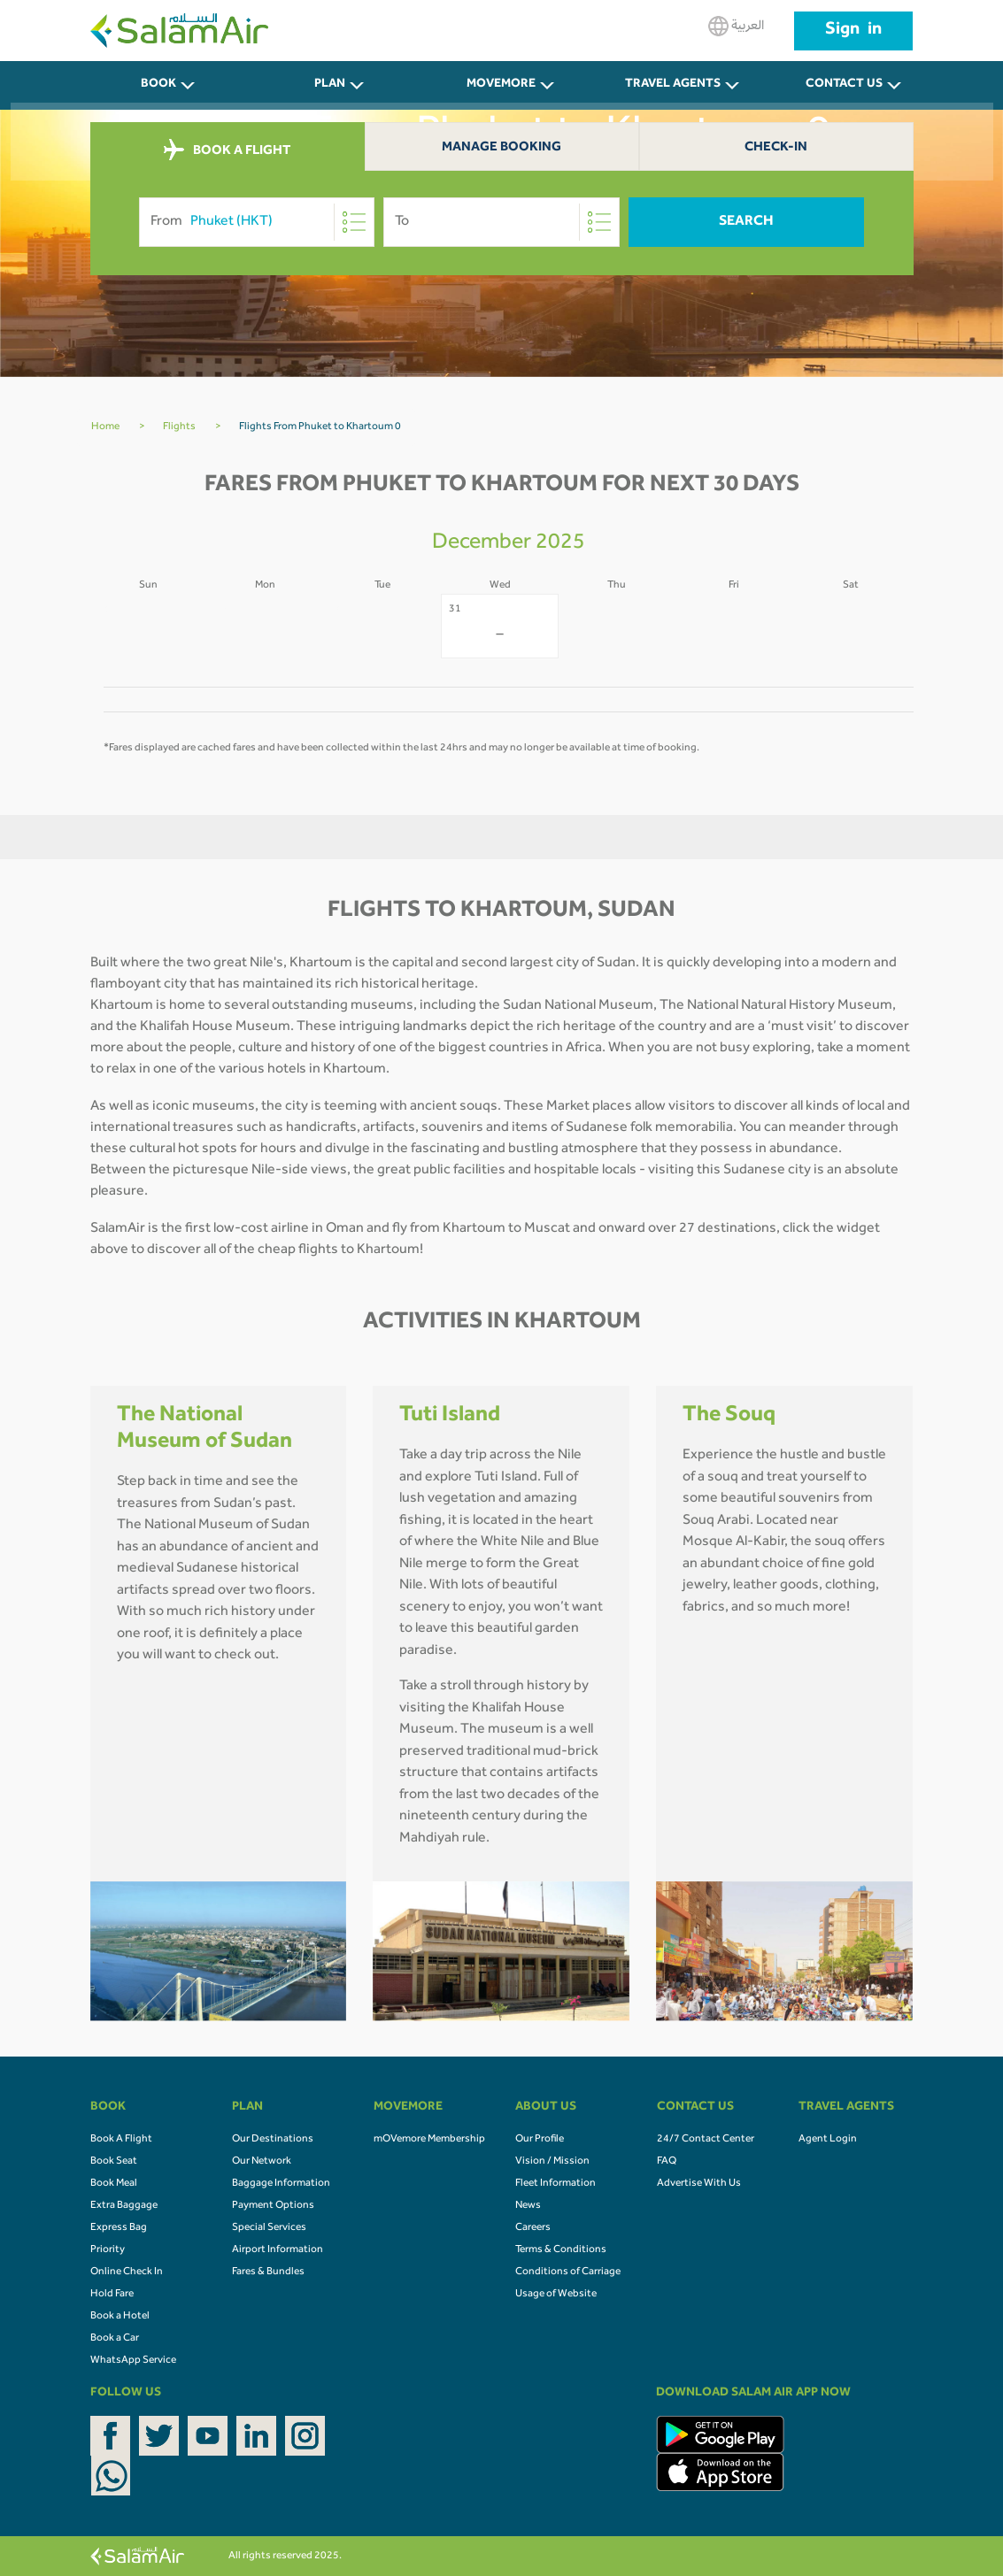 The width and height of the screenshot is (1003, 2576). Describe the element at coordinates (112, 2294) in the screenshot. I see `Hold Fare` at that location.